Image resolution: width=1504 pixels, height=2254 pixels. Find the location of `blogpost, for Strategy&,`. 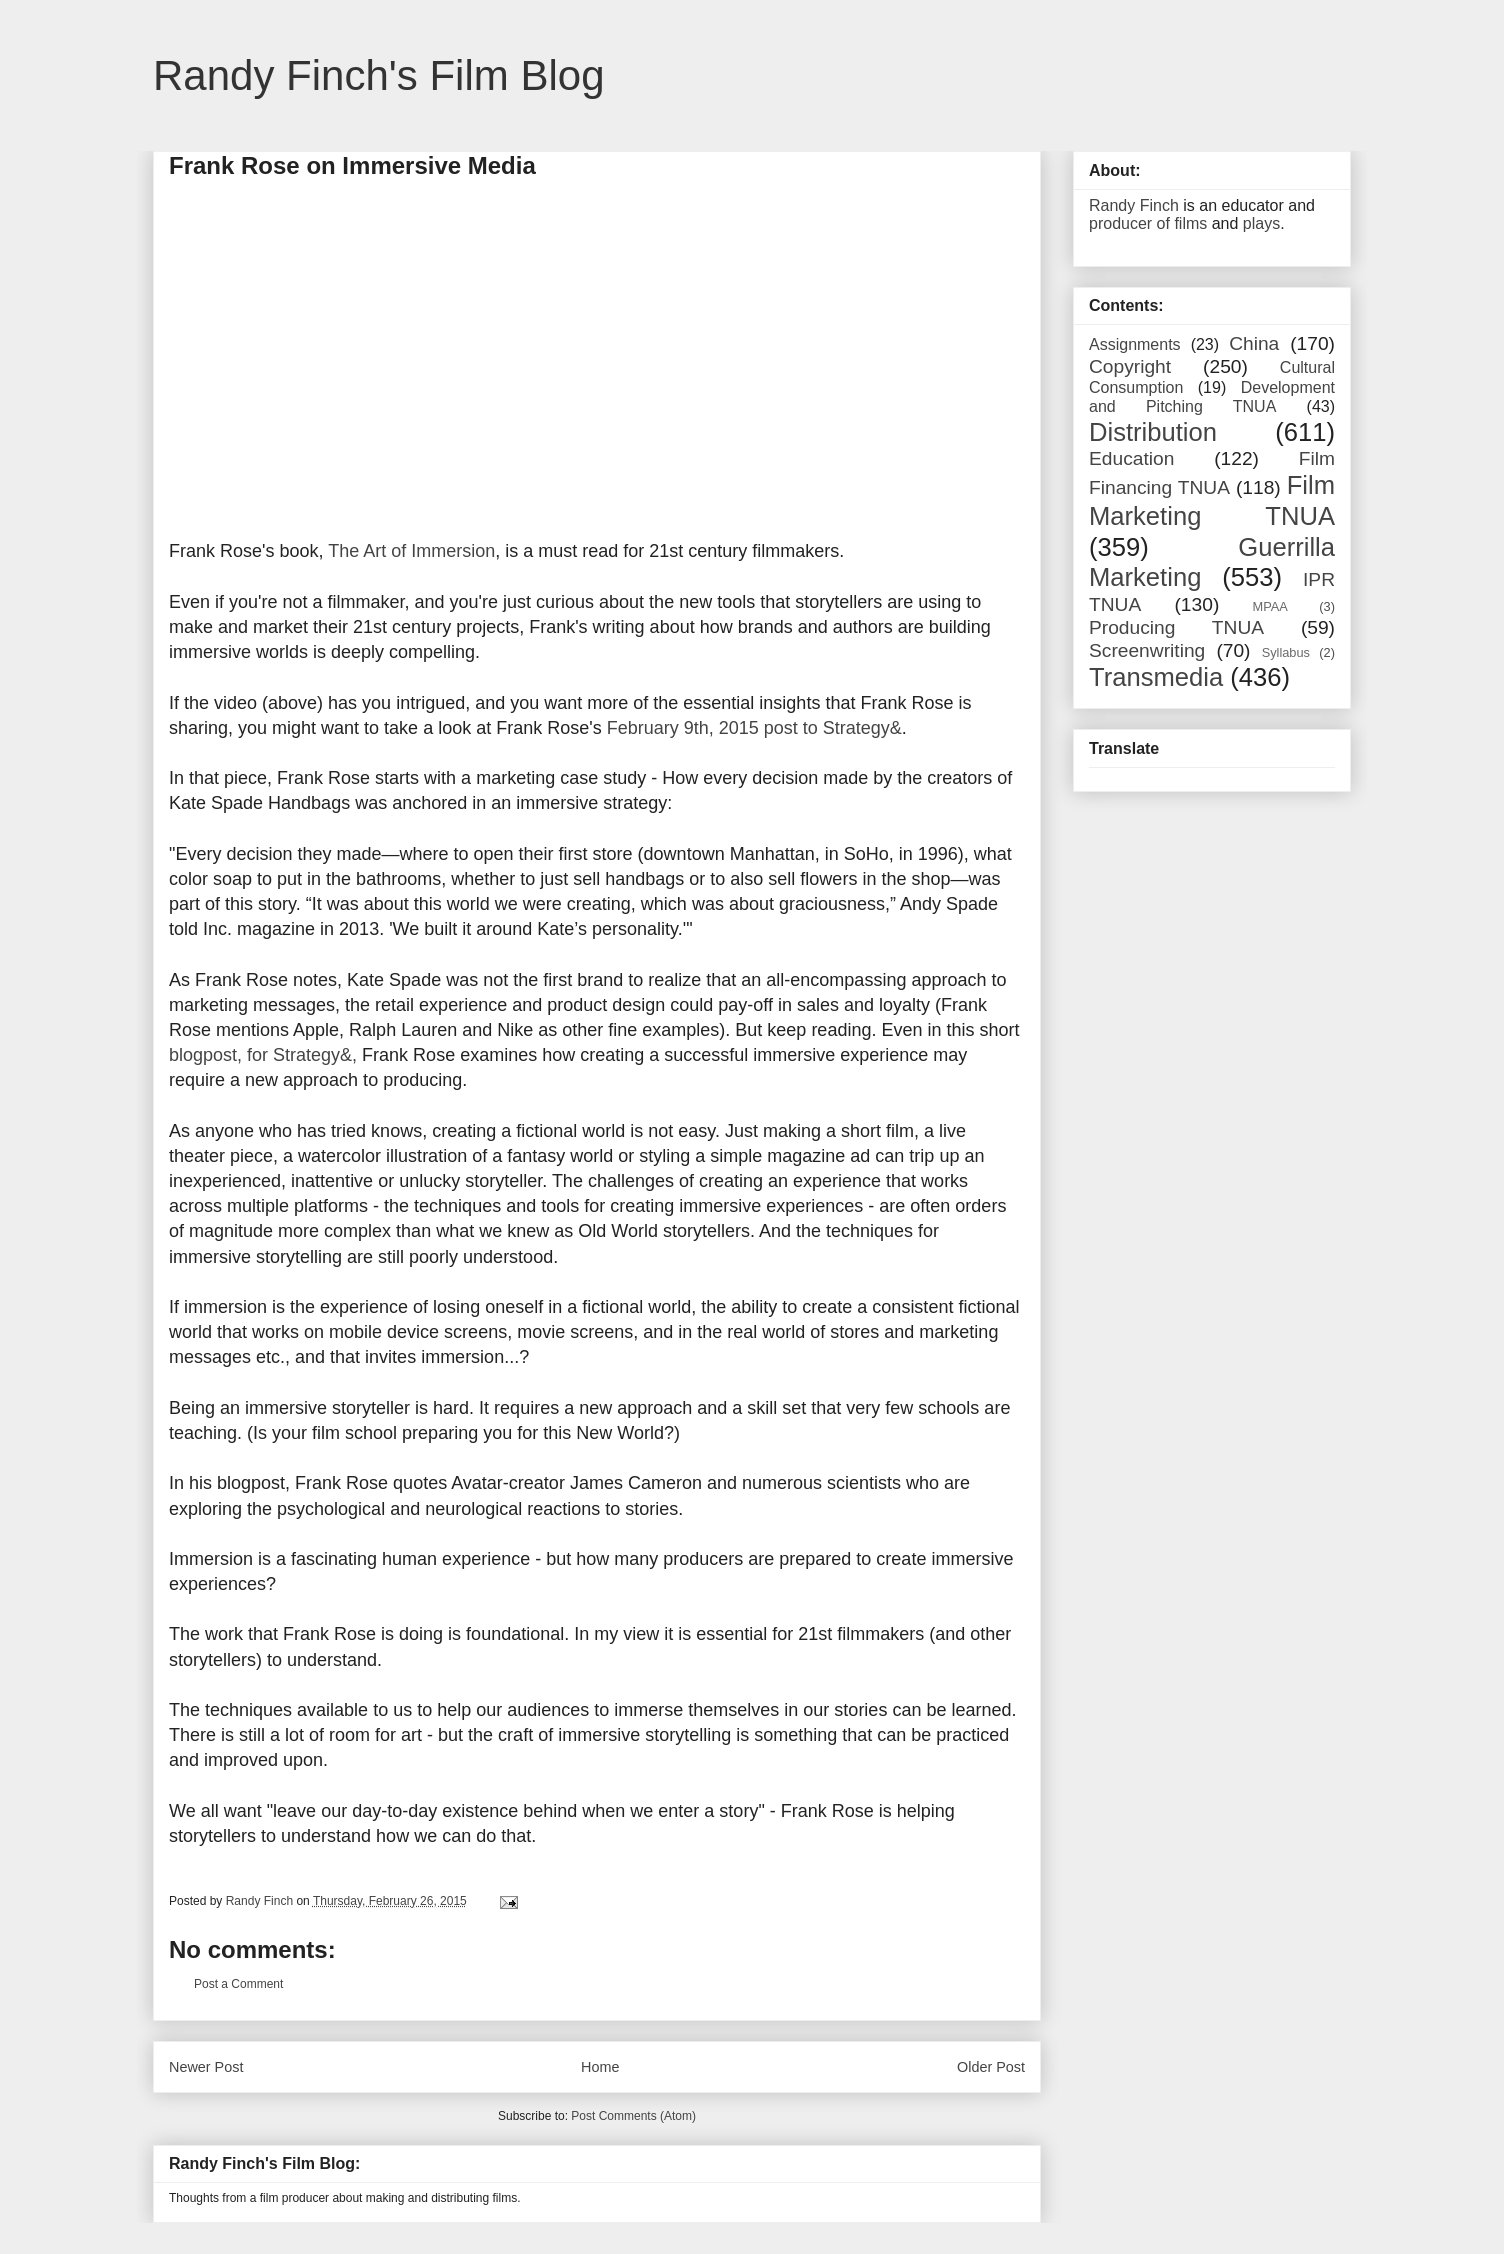

blogpost, for Strategy&, is located at coordinates (263, 1055).